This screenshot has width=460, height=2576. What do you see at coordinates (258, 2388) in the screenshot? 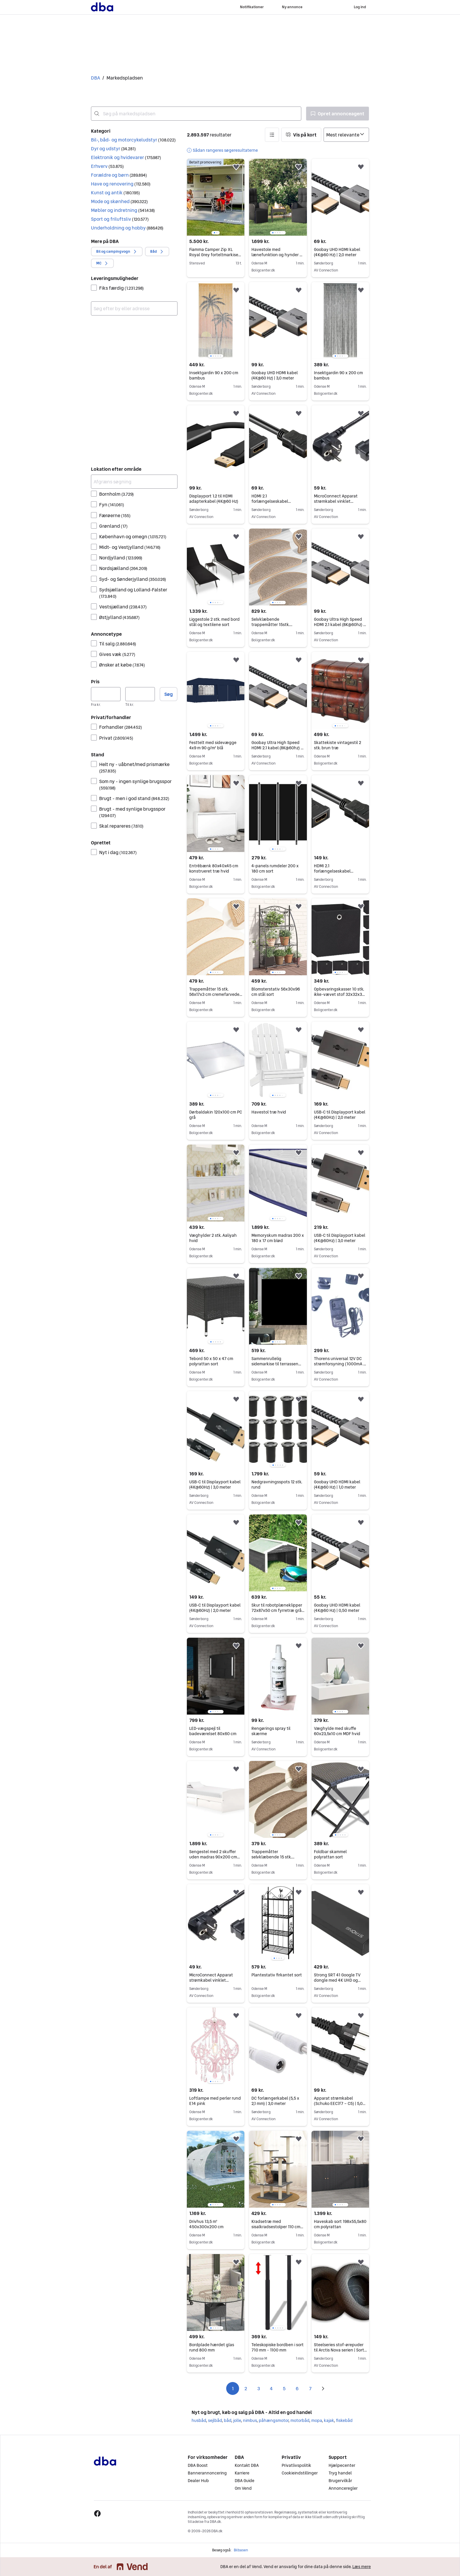
I see `3 [Side 3]` at bounding box center [258, 2388].